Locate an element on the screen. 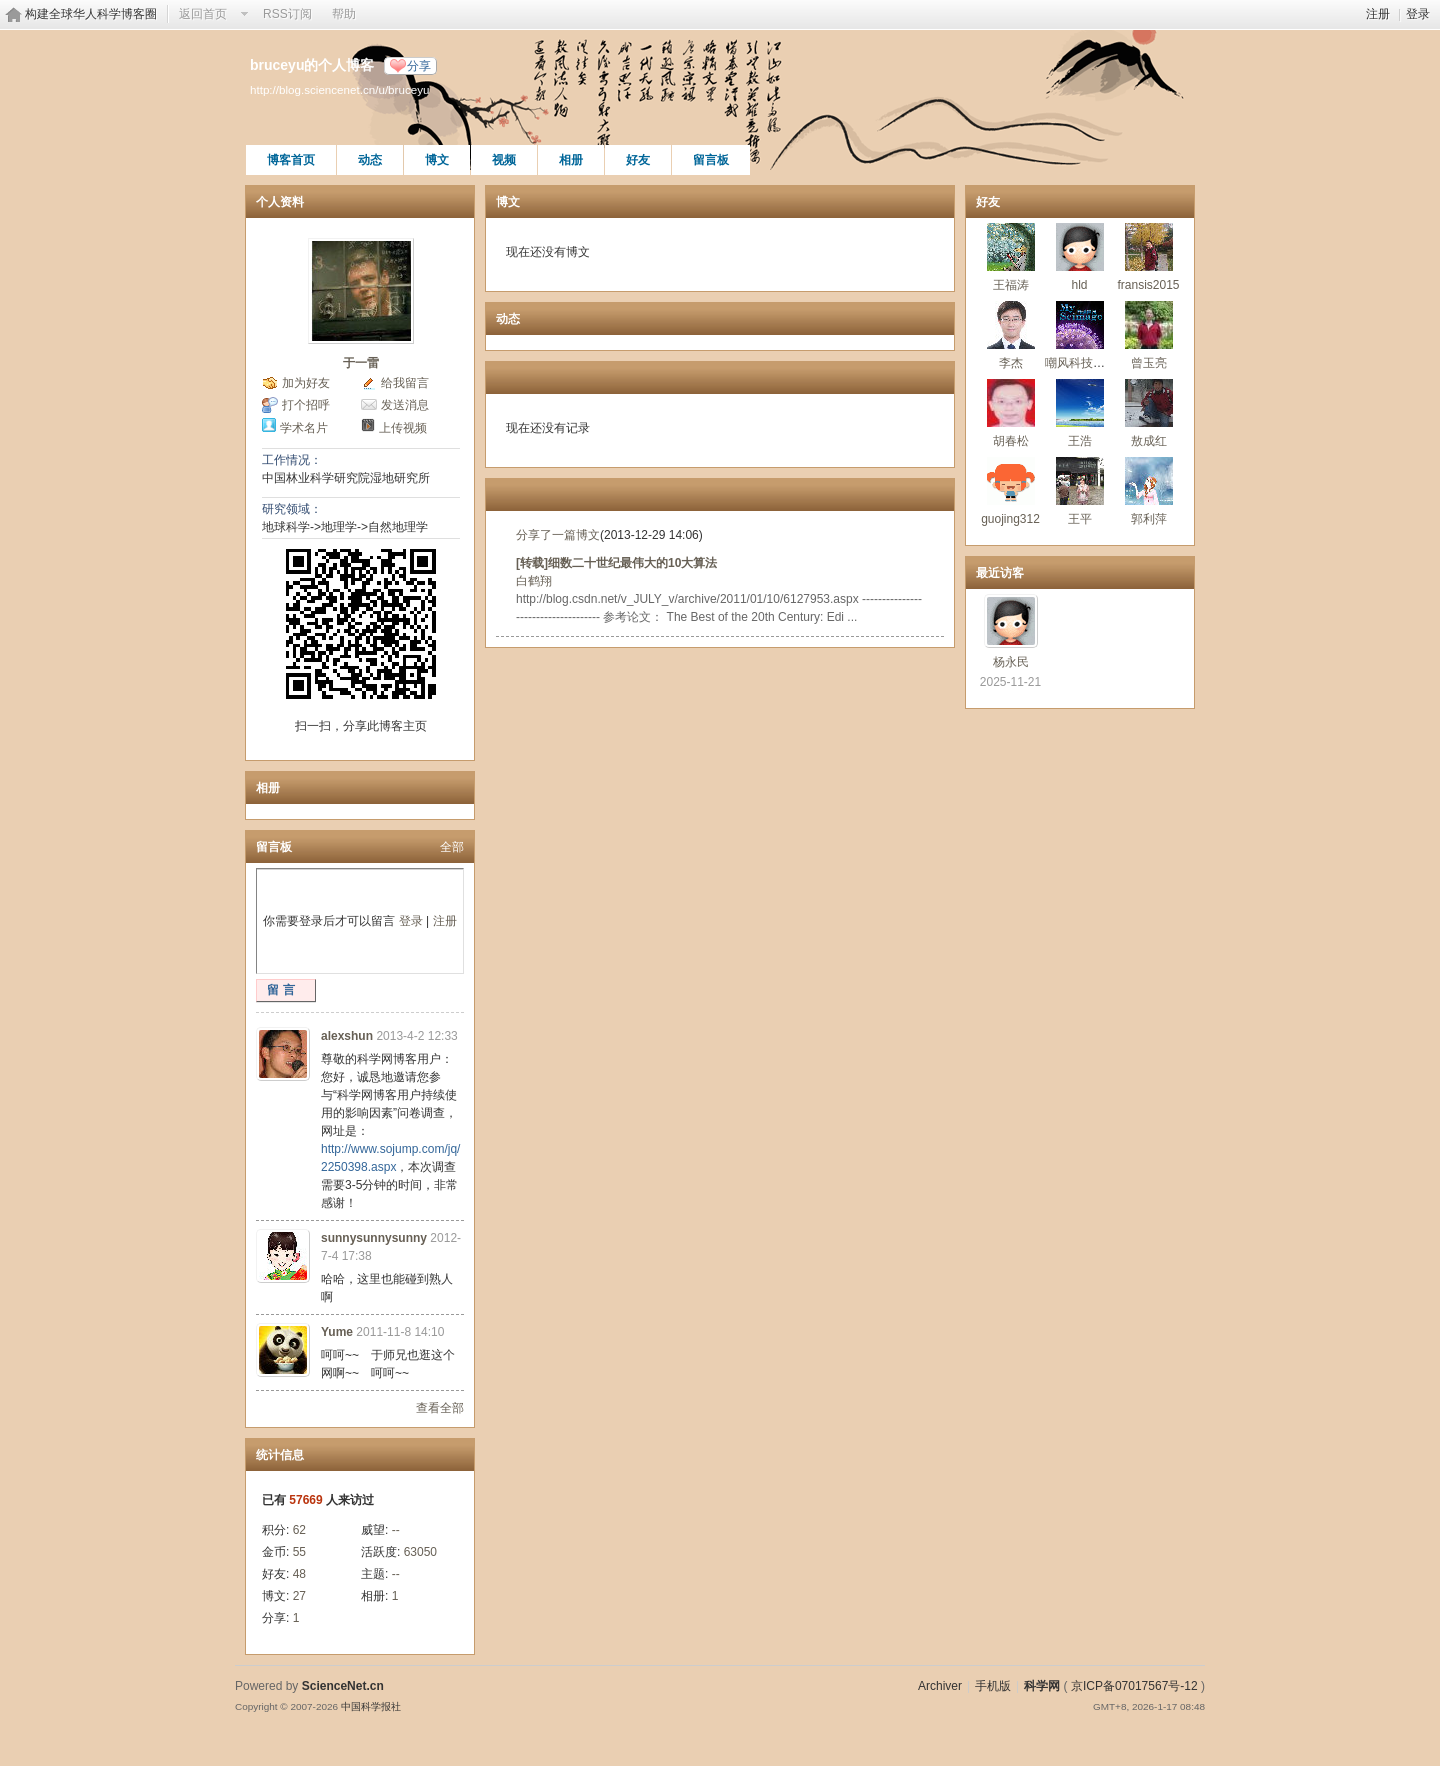  敖成红 is located at coordinates (1149, 441).